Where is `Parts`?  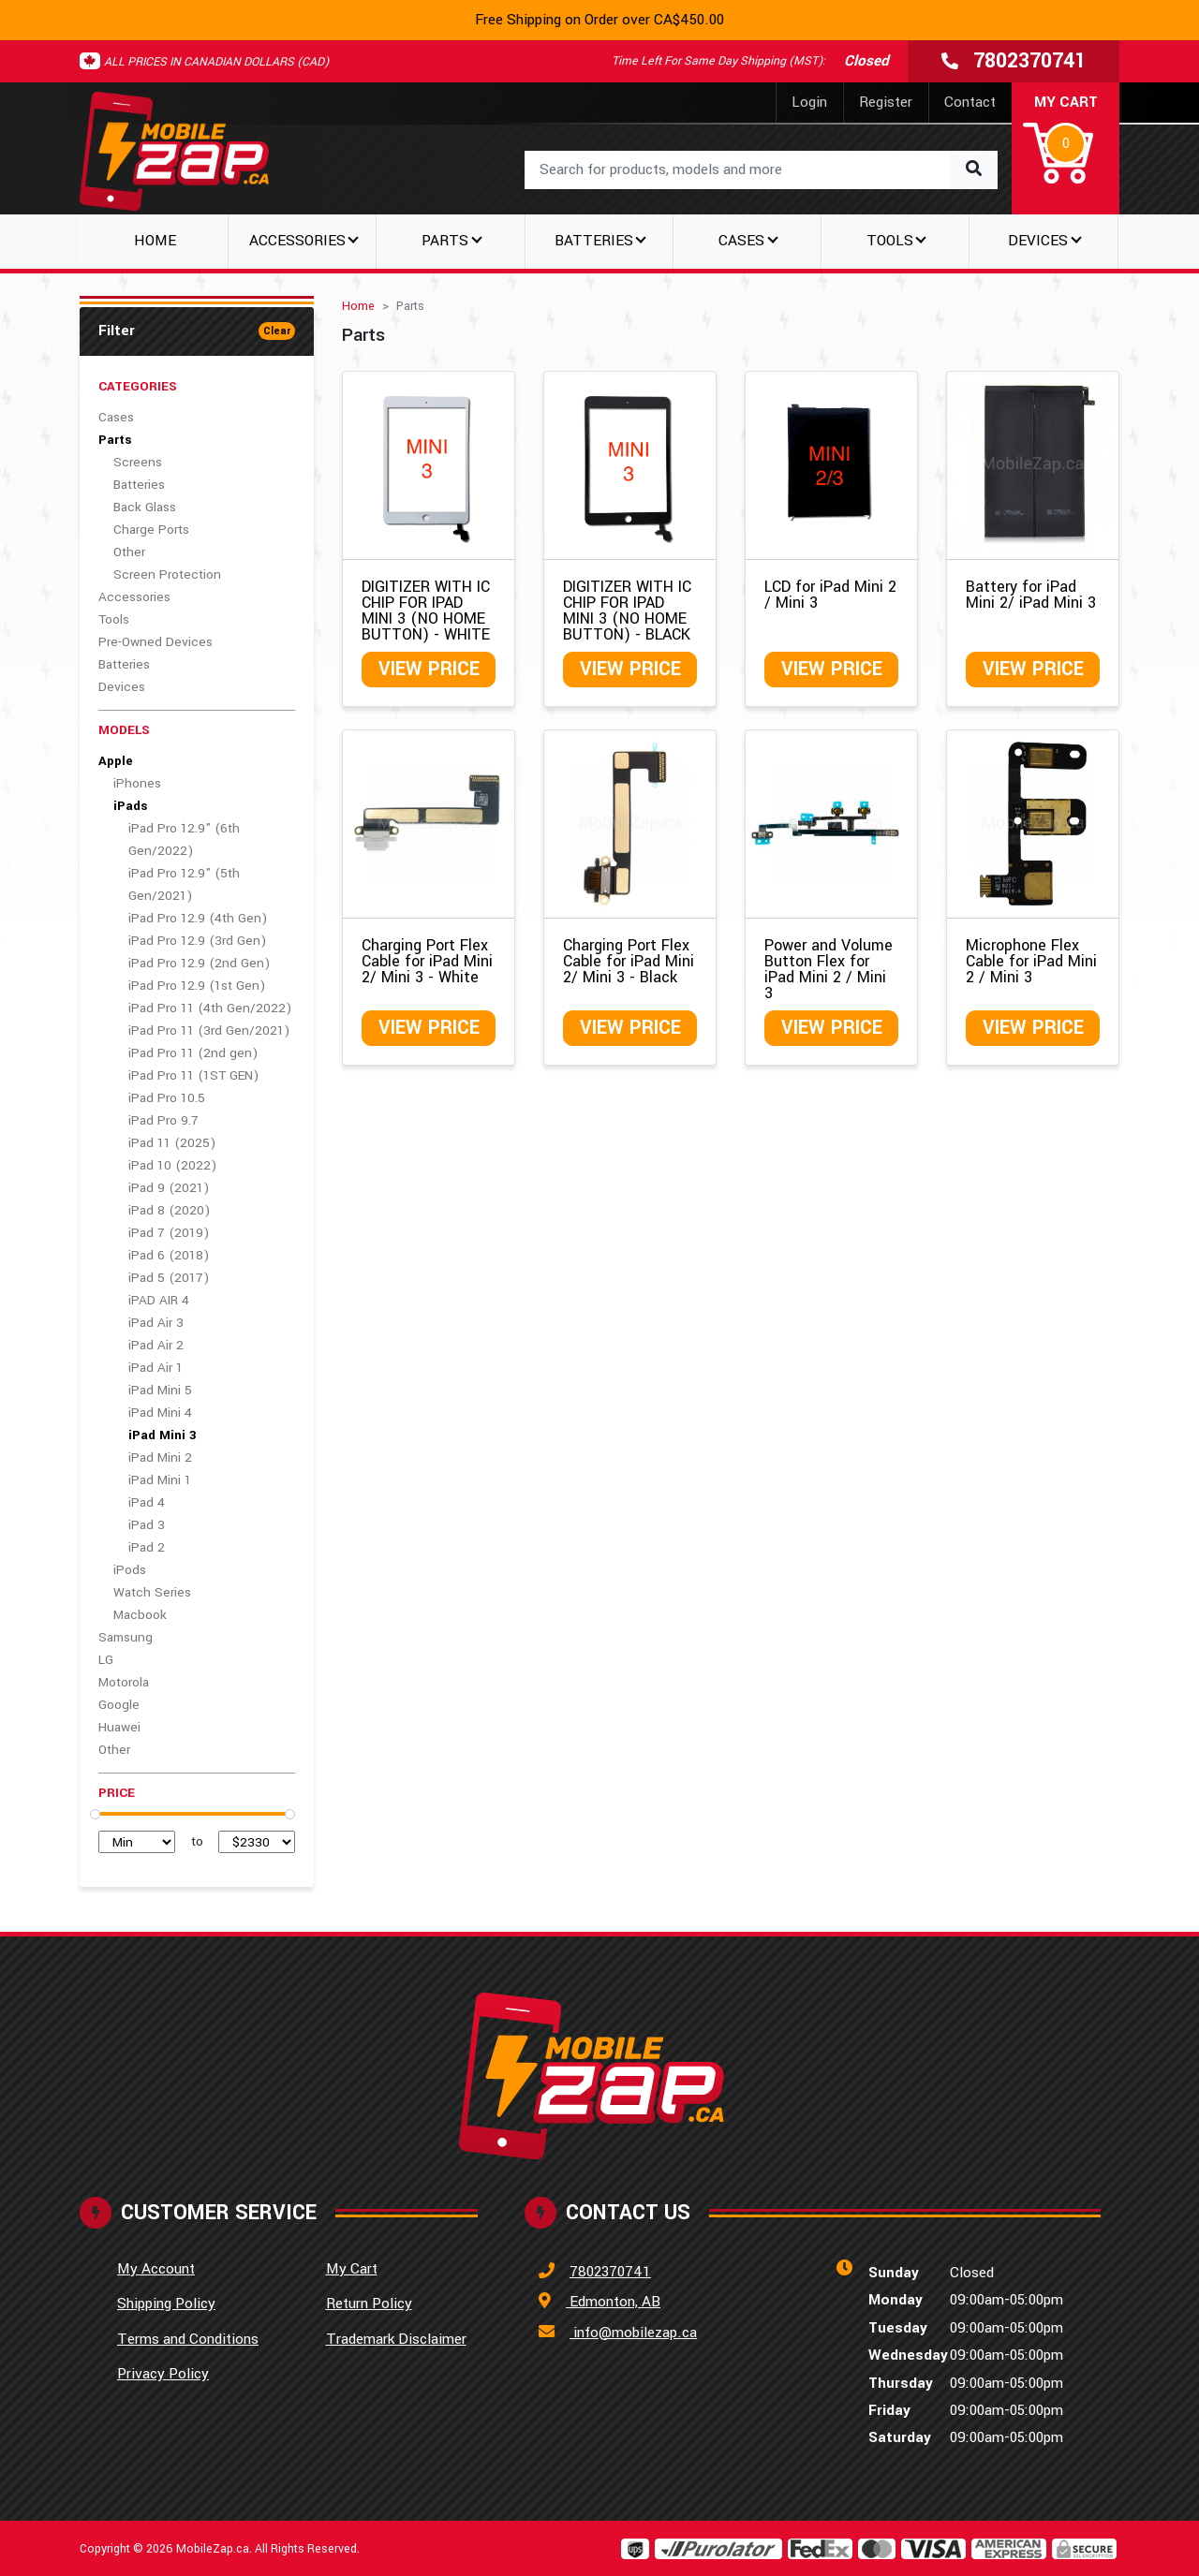
Parts is located at coordinates (114, 440).